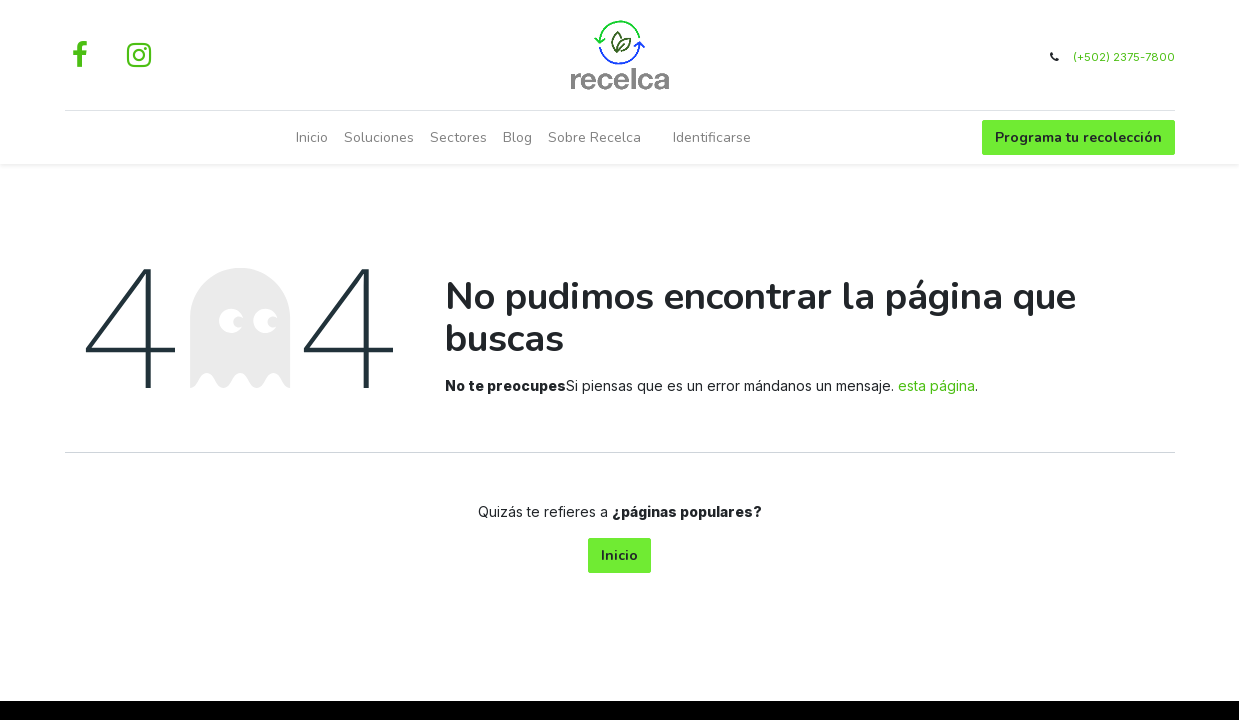 The image size is (1239, 720). Describe the element at coordinates (936, 385) in the screenshot. I see `esta página` at that location.